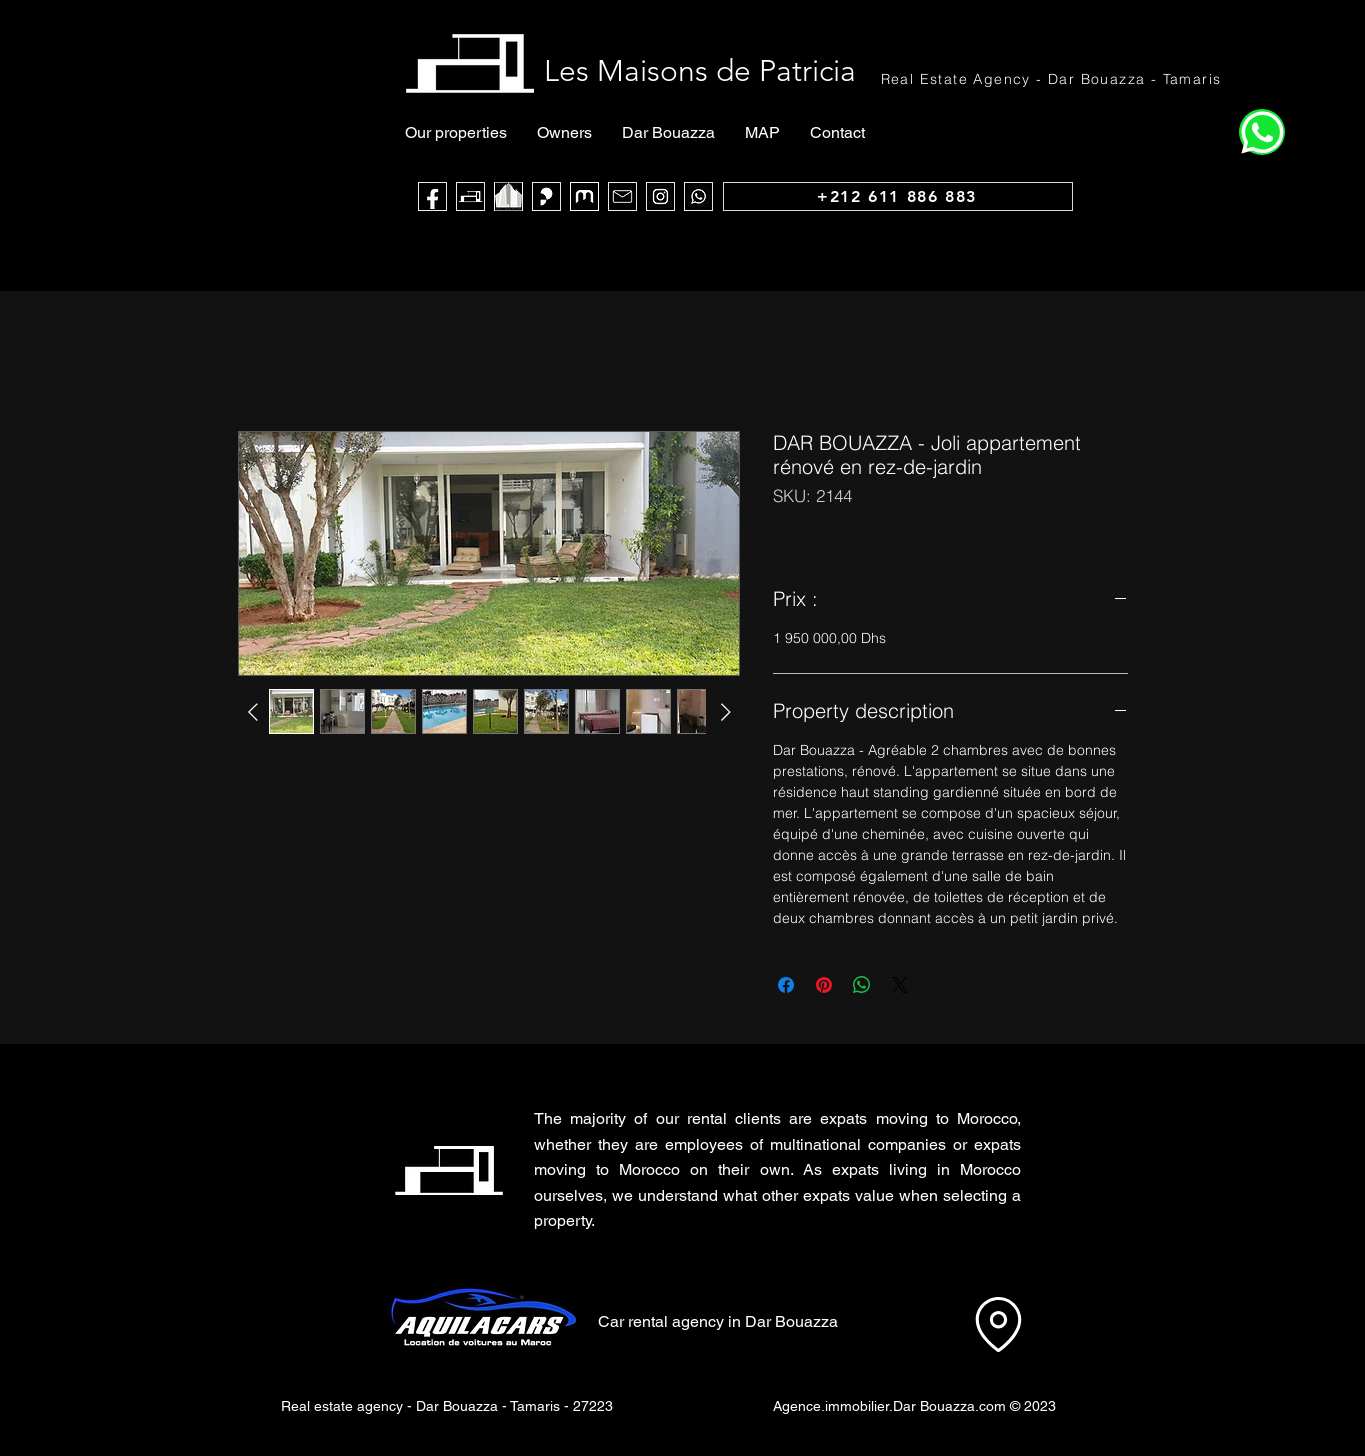  Describe the element at coordinates (862, 985) in the screenshot. I see `[Share on WhatsApp]` at that location.